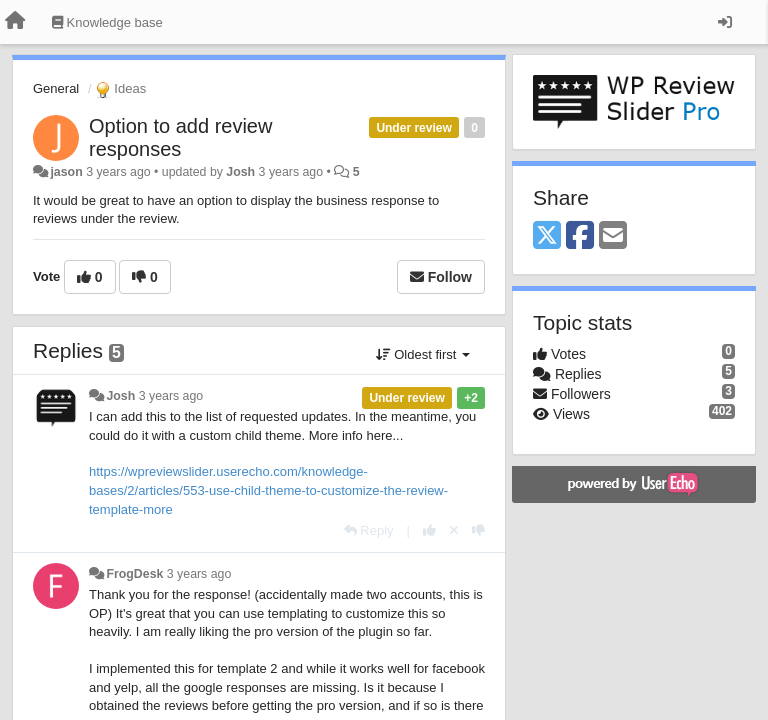 Image resolution: width=768 pixels, height=720 pixels. What do you see at coordinates (580, 236) in the screenshot?
I see `[Facebook]` at bounding box center [580, 236].